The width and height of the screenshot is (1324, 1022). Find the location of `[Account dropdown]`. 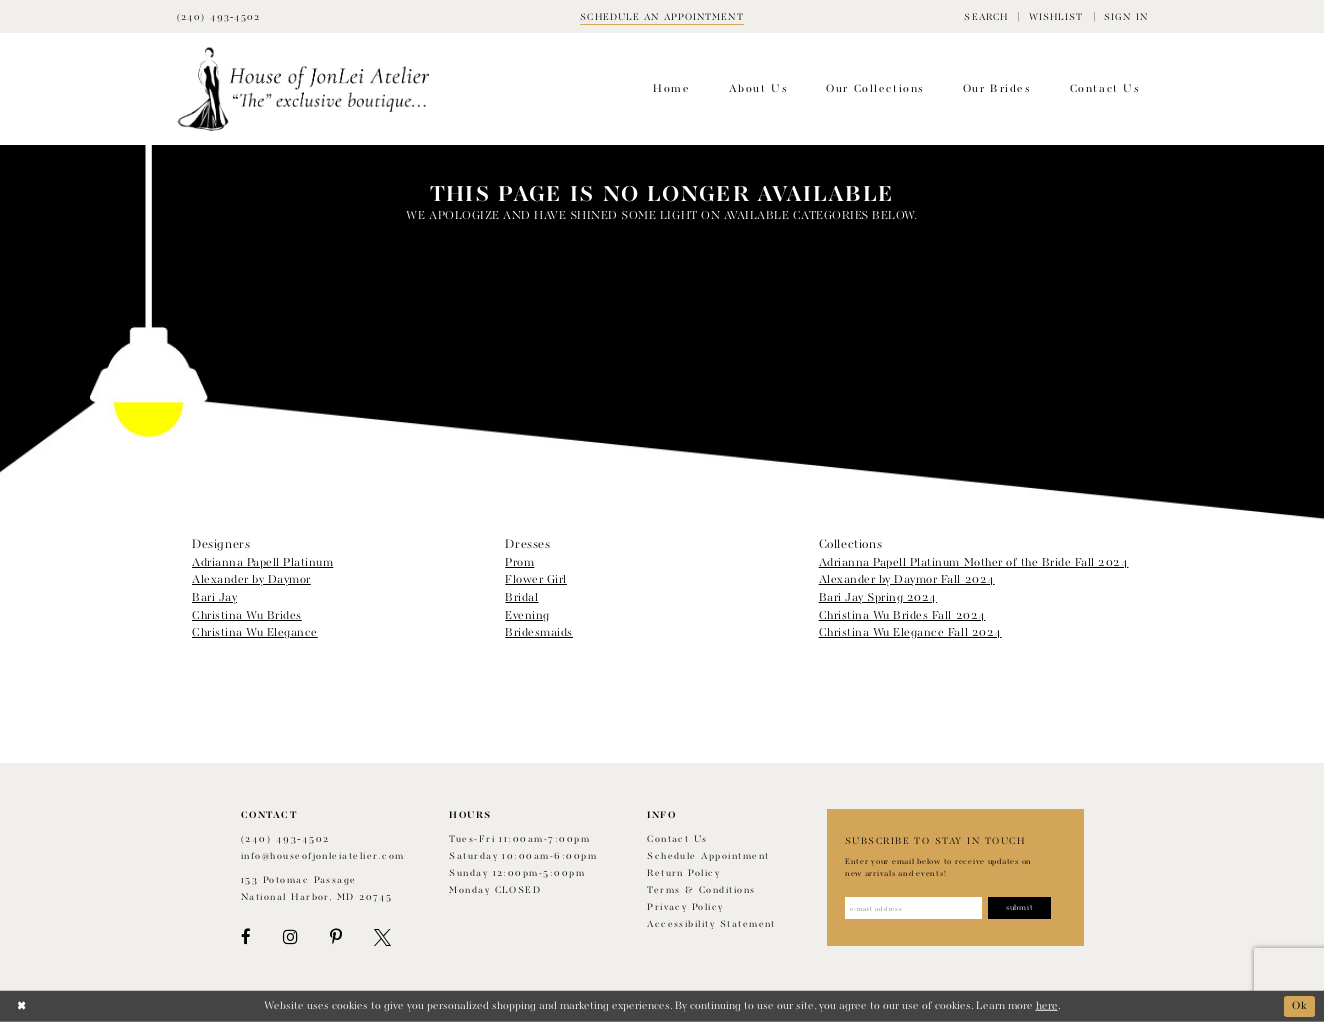

[Account dropdown] is located at coordinates (1126, 16).